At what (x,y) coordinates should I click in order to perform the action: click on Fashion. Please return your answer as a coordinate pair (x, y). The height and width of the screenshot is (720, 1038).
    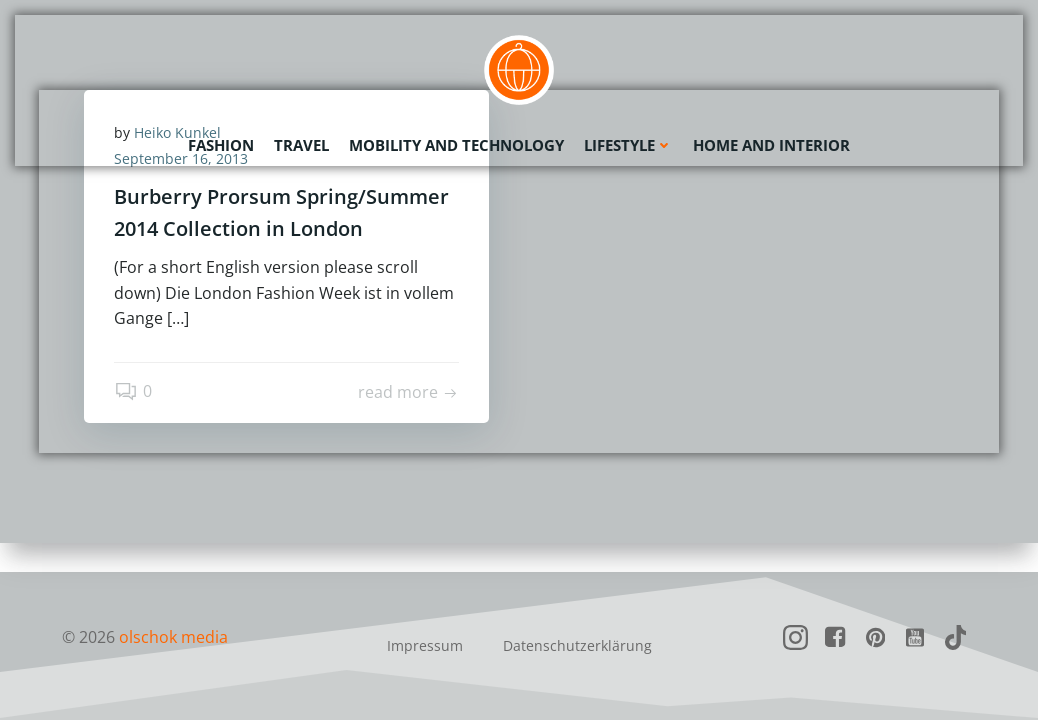
    Looking at the image, I should click on (221, 145).